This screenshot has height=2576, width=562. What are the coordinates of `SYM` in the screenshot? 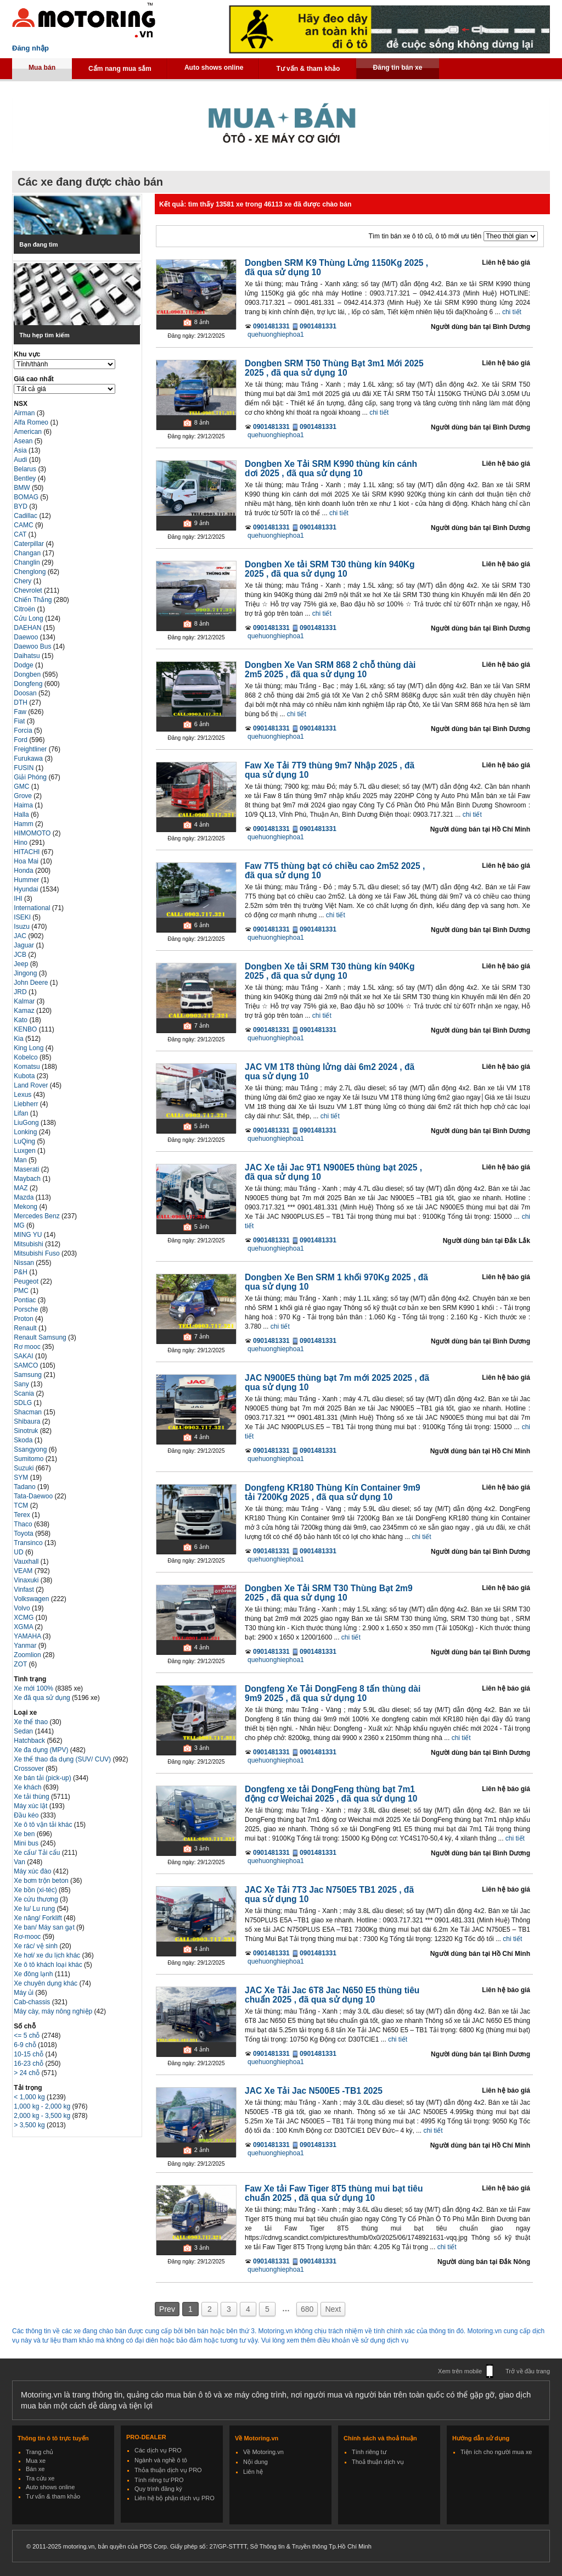 It's located at (22, 1477).